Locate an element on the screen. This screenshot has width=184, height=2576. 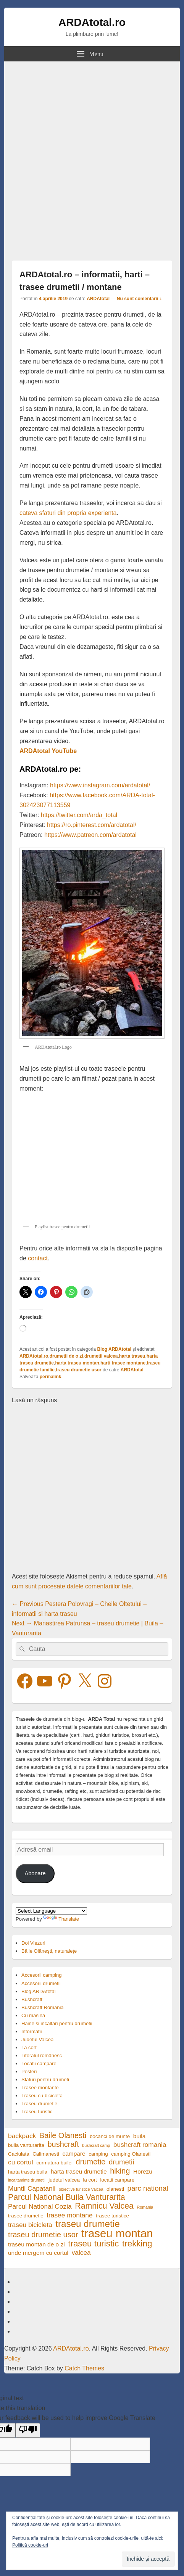
Politică cookie-uri is located at coordinates (30, 2545).